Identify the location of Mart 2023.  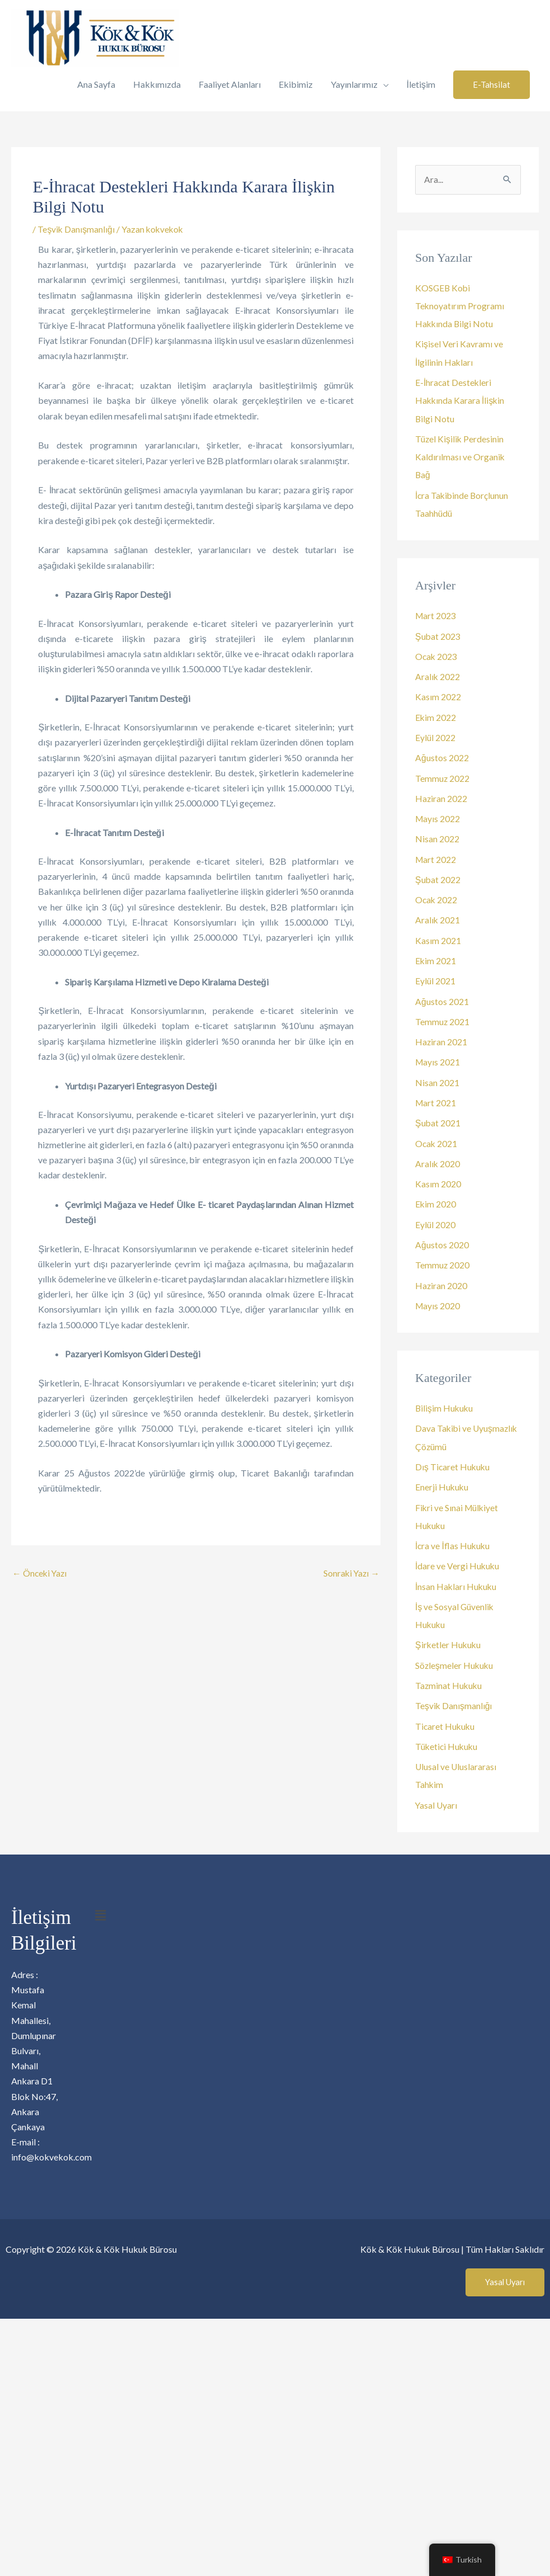
(436, 613).